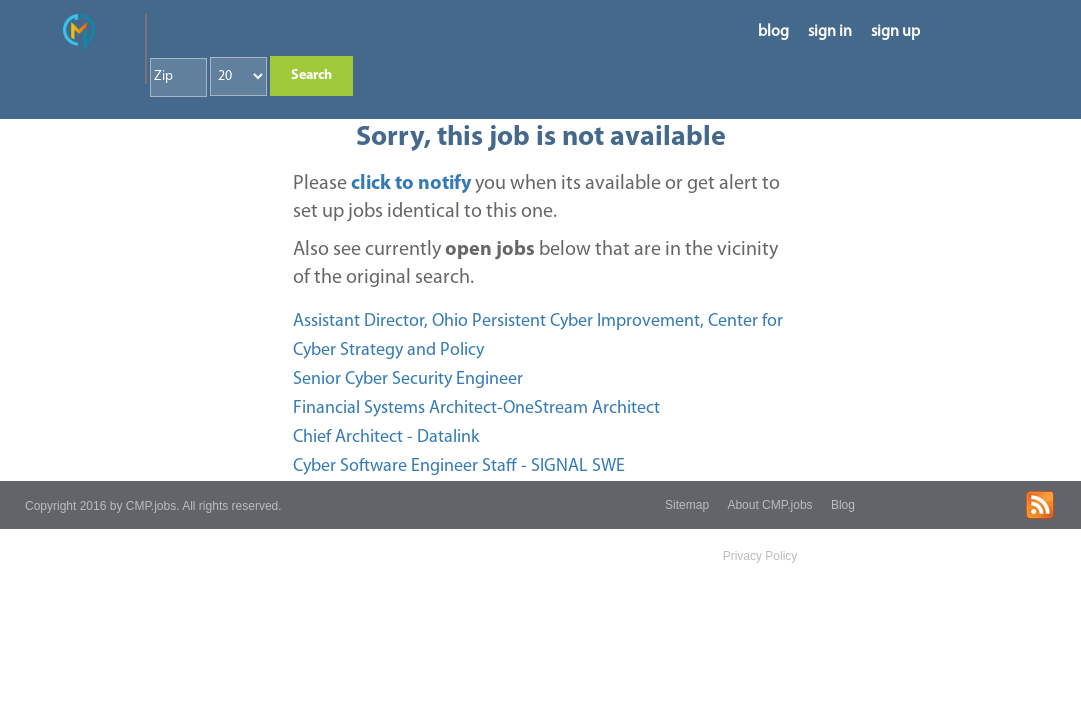 Image resolution: width=1081 pixels, height=720 pixels. What do you see at coordinates (760, 556) in the screenshot?
I see `Privacy Policy` at bounding box center [760, 556].